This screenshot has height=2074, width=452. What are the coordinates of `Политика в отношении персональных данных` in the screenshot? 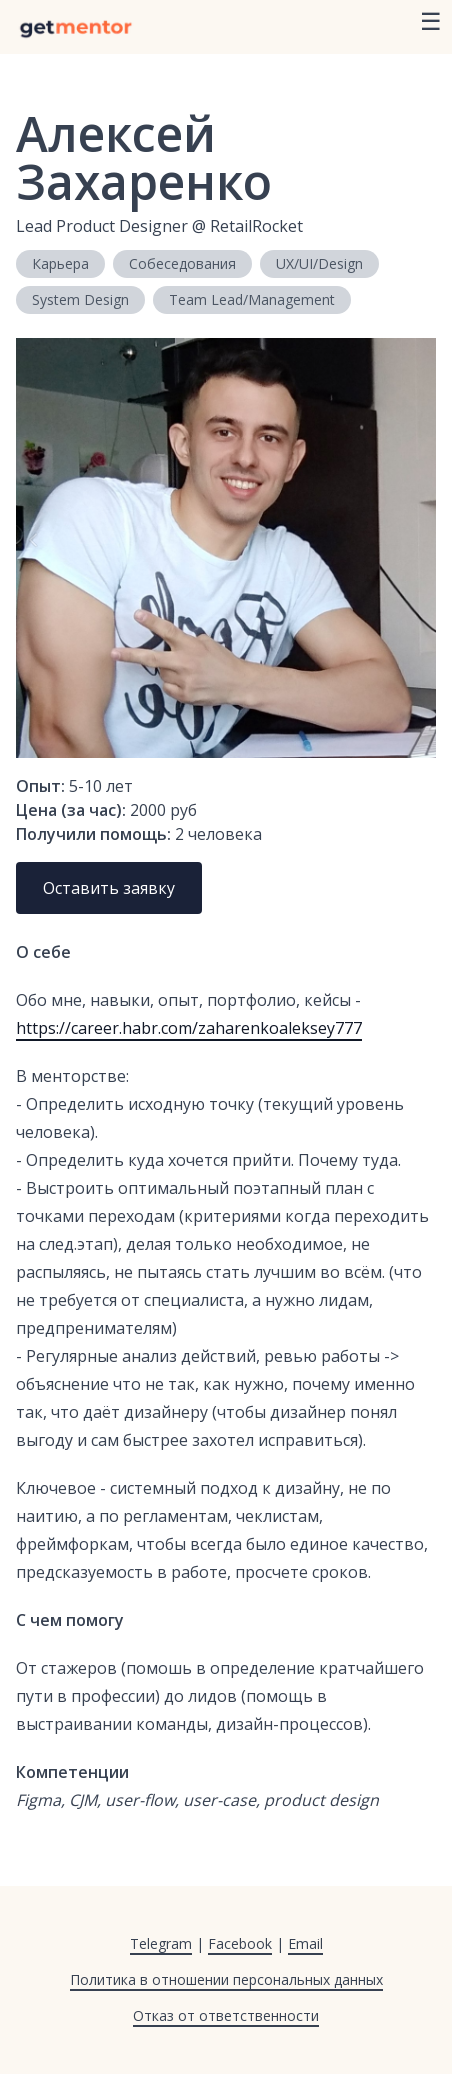 It's located at (226, 1979).